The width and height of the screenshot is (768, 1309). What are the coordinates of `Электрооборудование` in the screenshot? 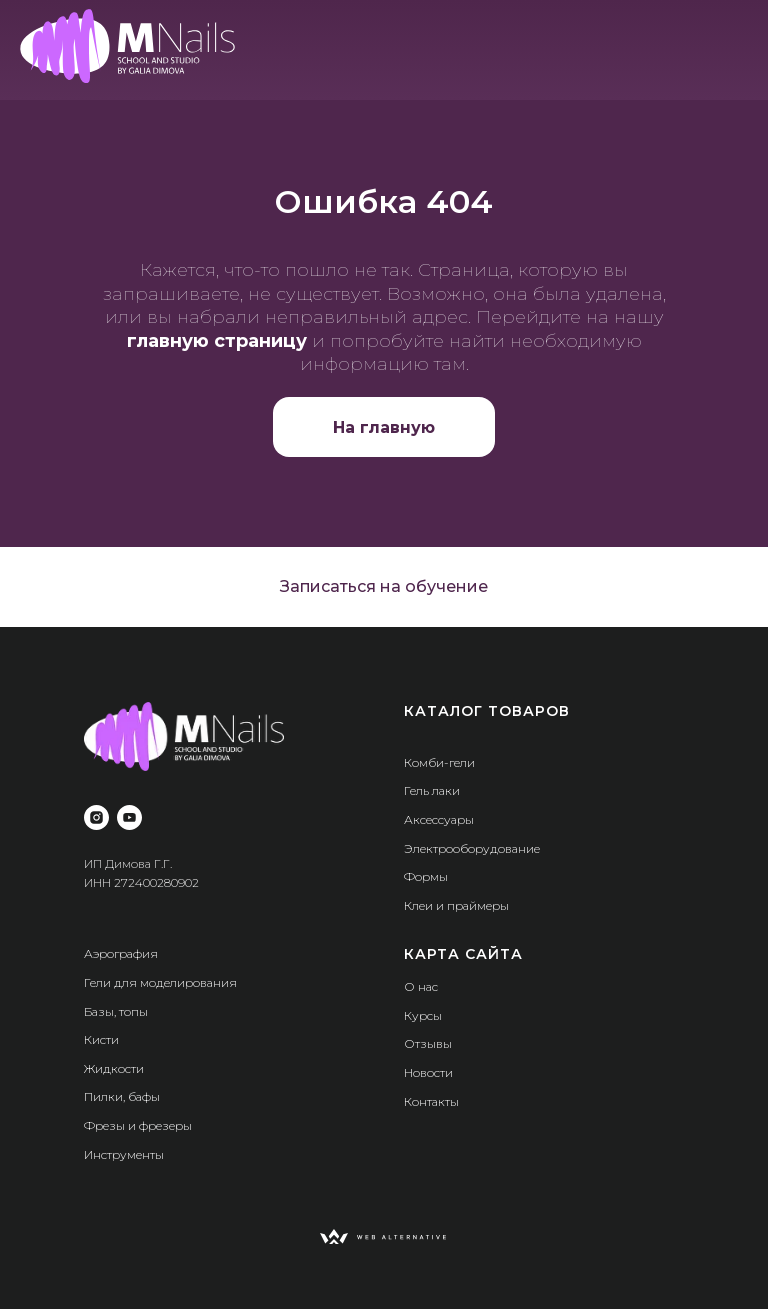 It's located at (472, 848).